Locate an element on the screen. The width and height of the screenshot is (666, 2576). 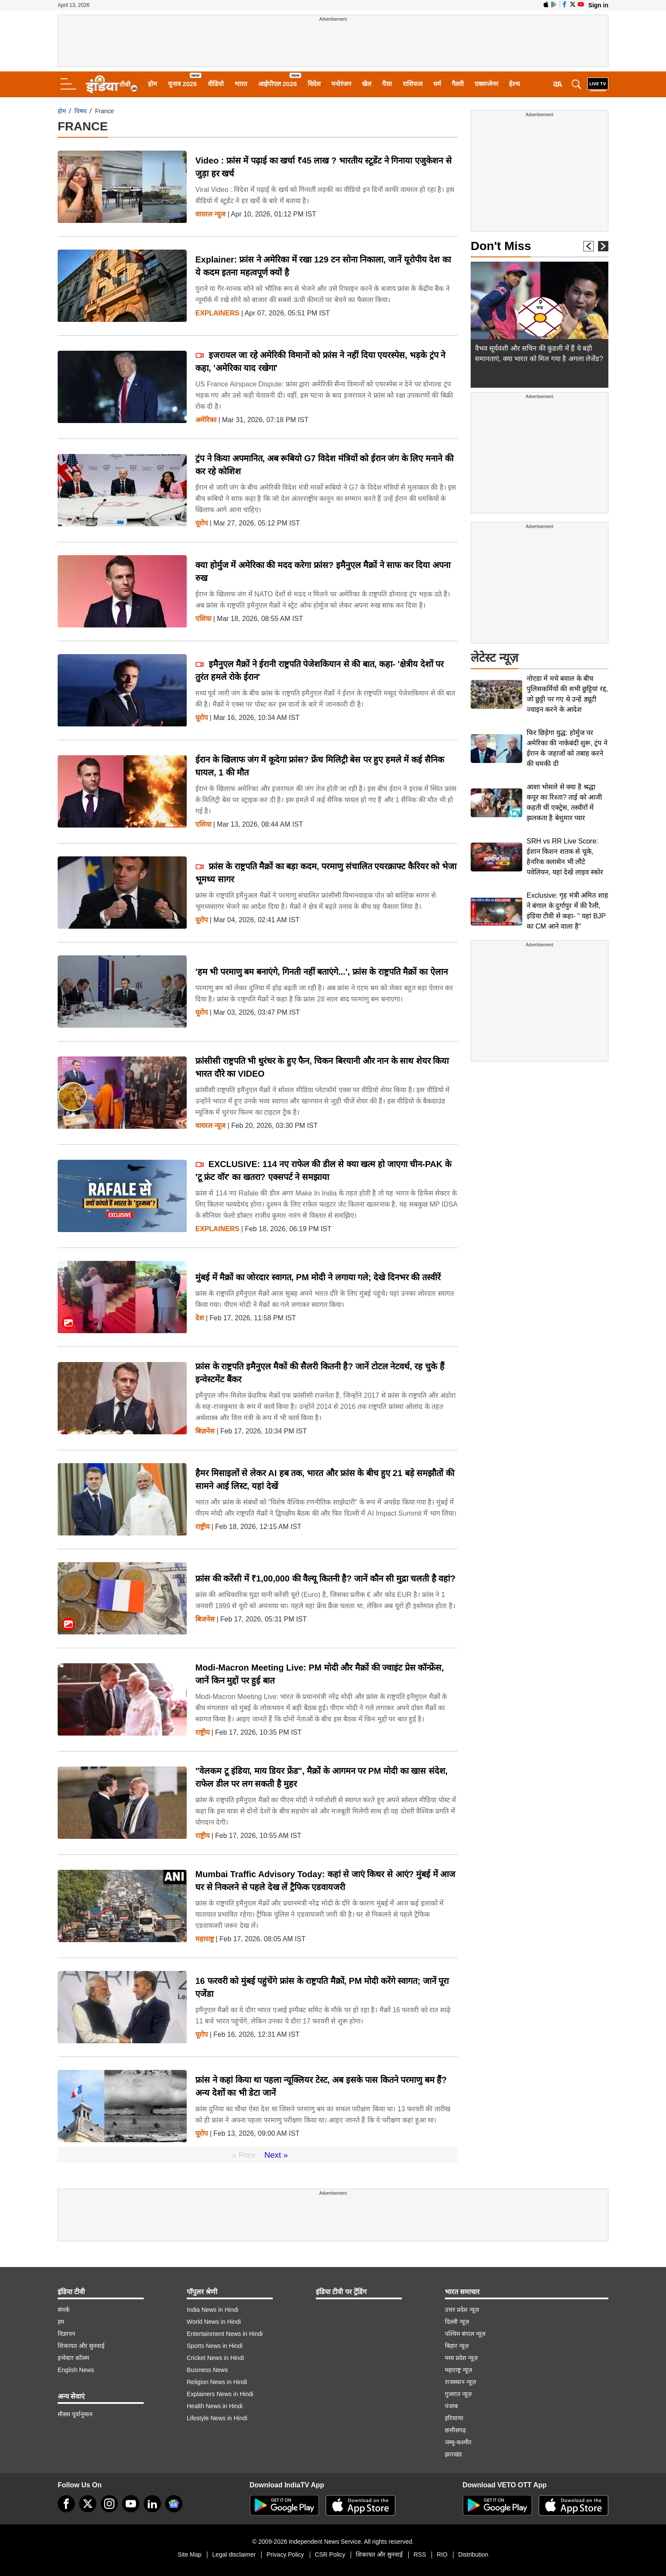
यूरोप is located at coordinates (201, 523).